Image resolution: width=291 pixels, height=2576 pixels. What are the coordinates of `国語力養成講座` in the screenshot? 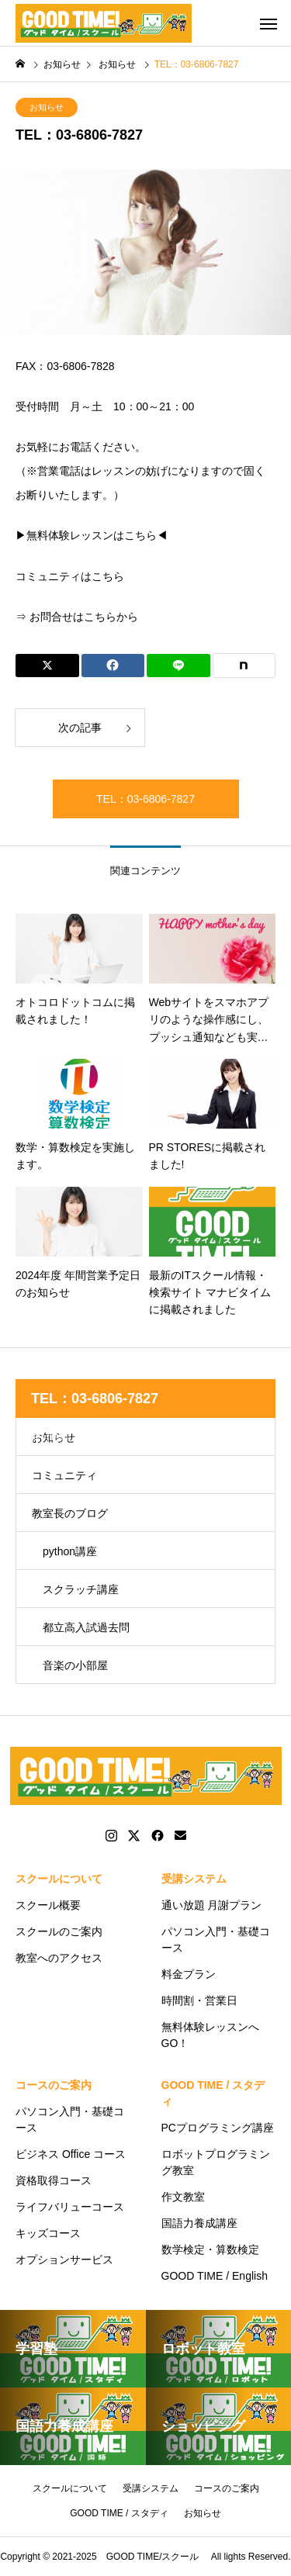 It's located at (199, 2223).